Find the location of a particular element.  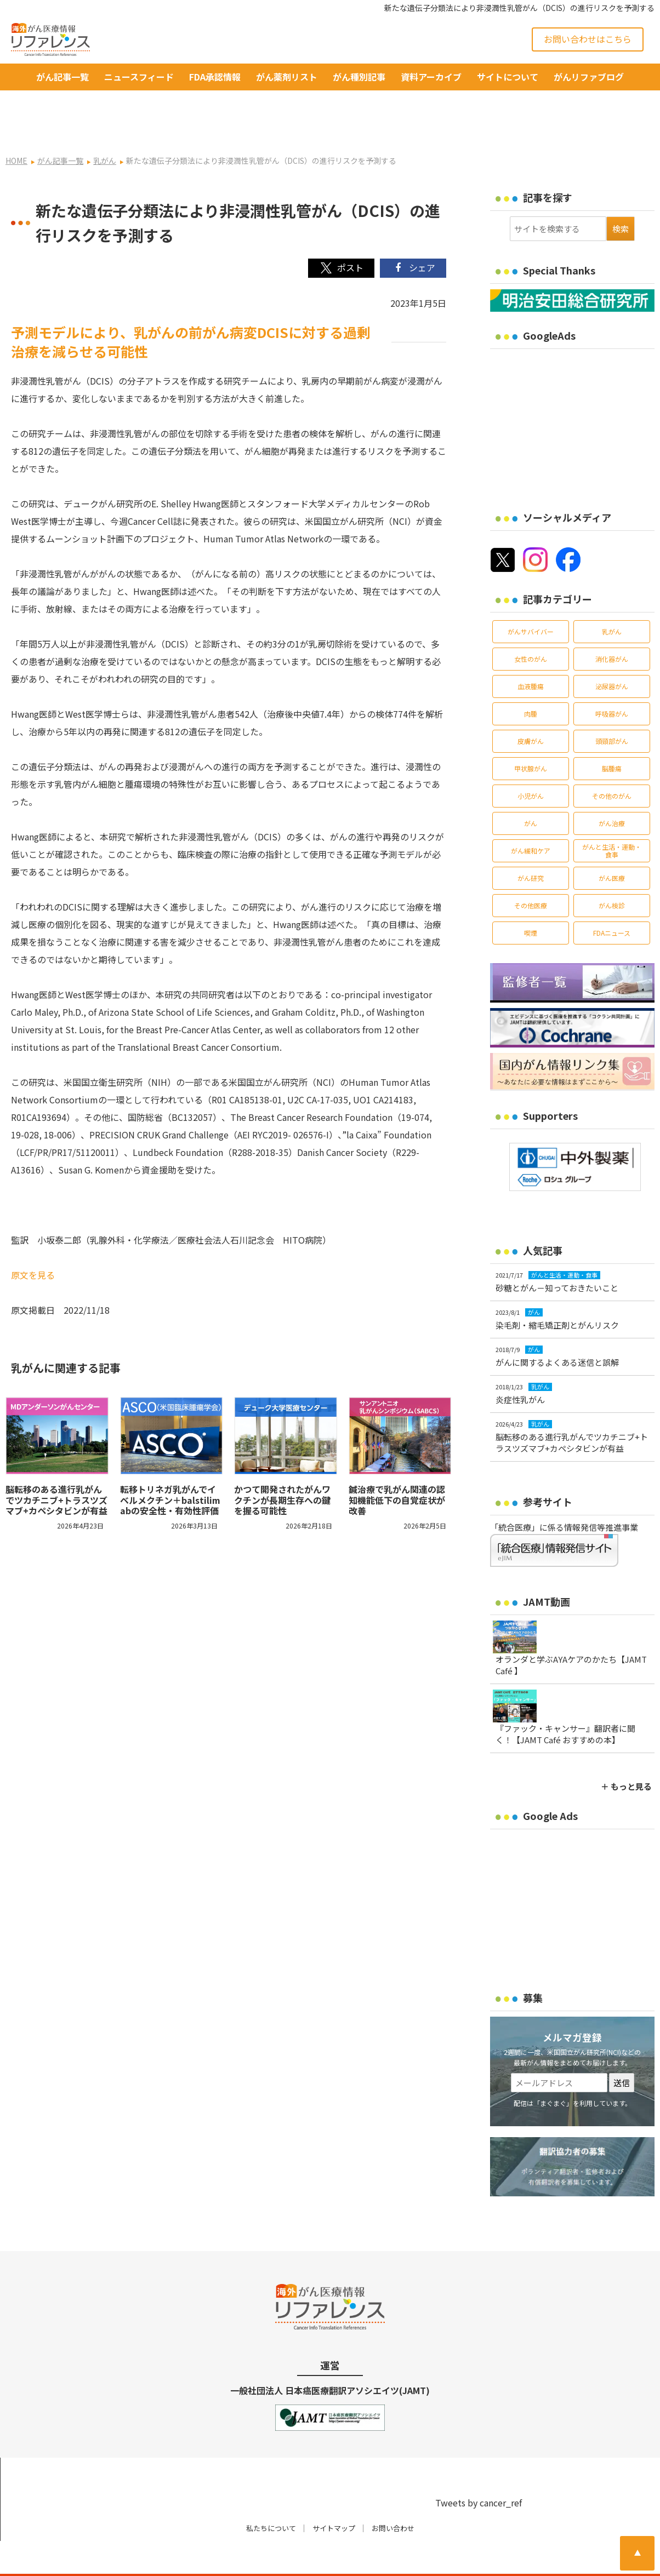

お問い合わせはこちら is located at coordinates (587, 38).